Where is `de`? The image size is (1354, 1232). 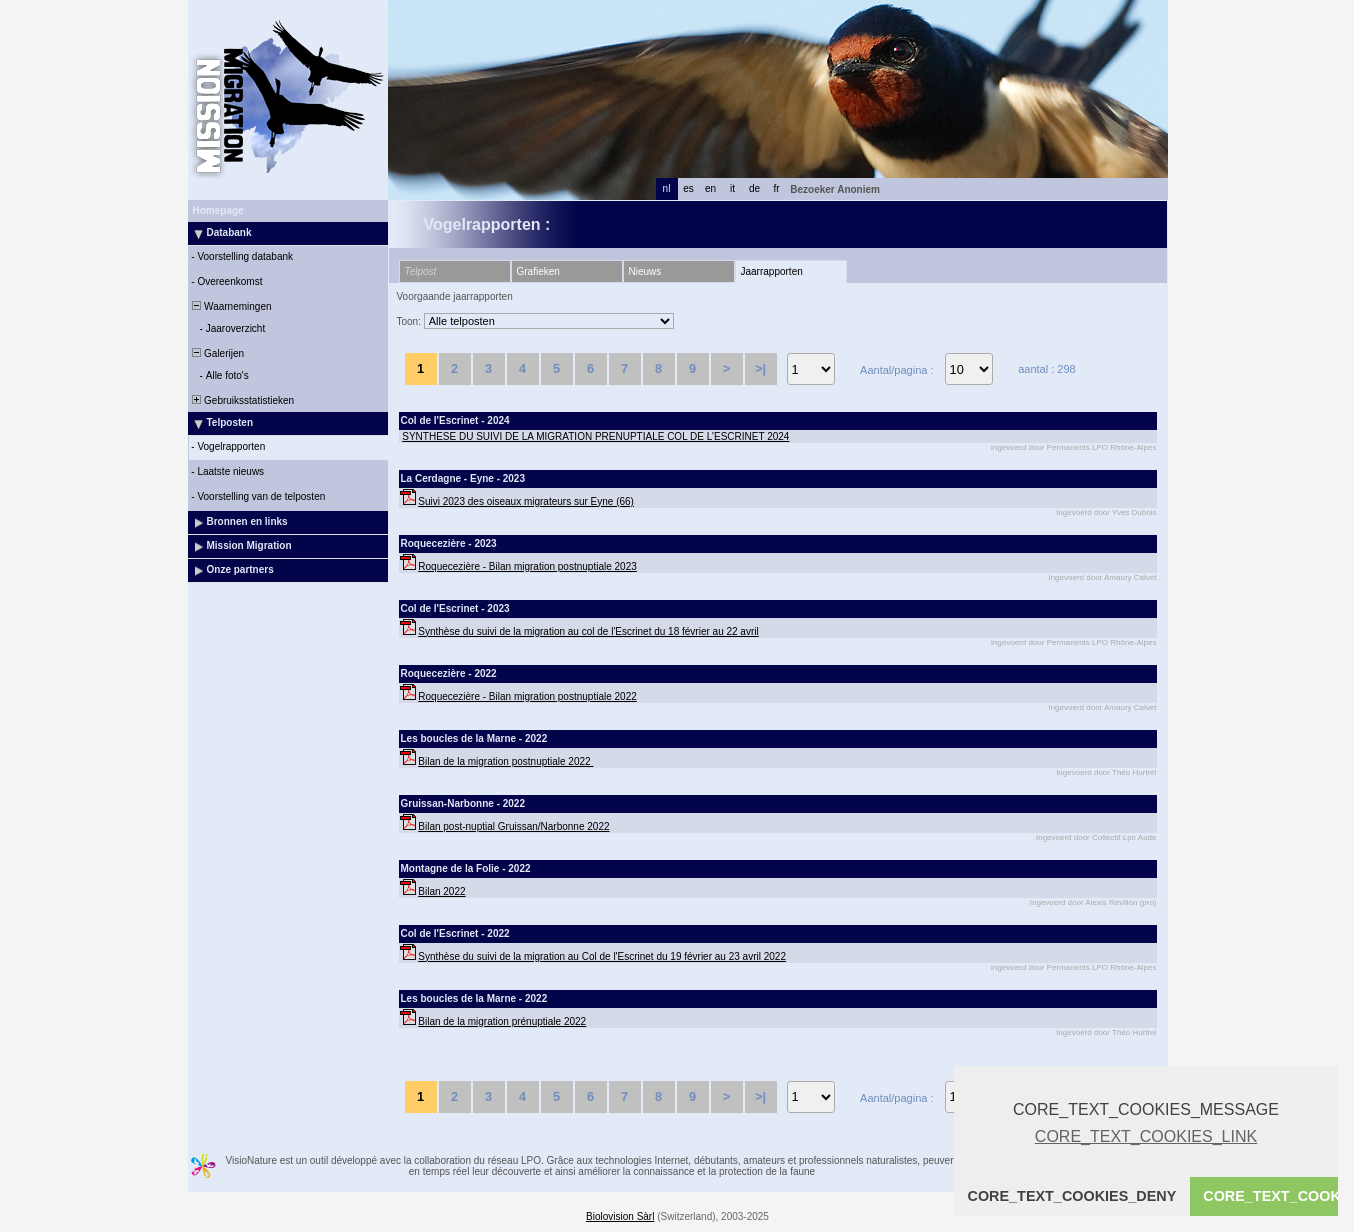 de is located at coordinates (754, 188).